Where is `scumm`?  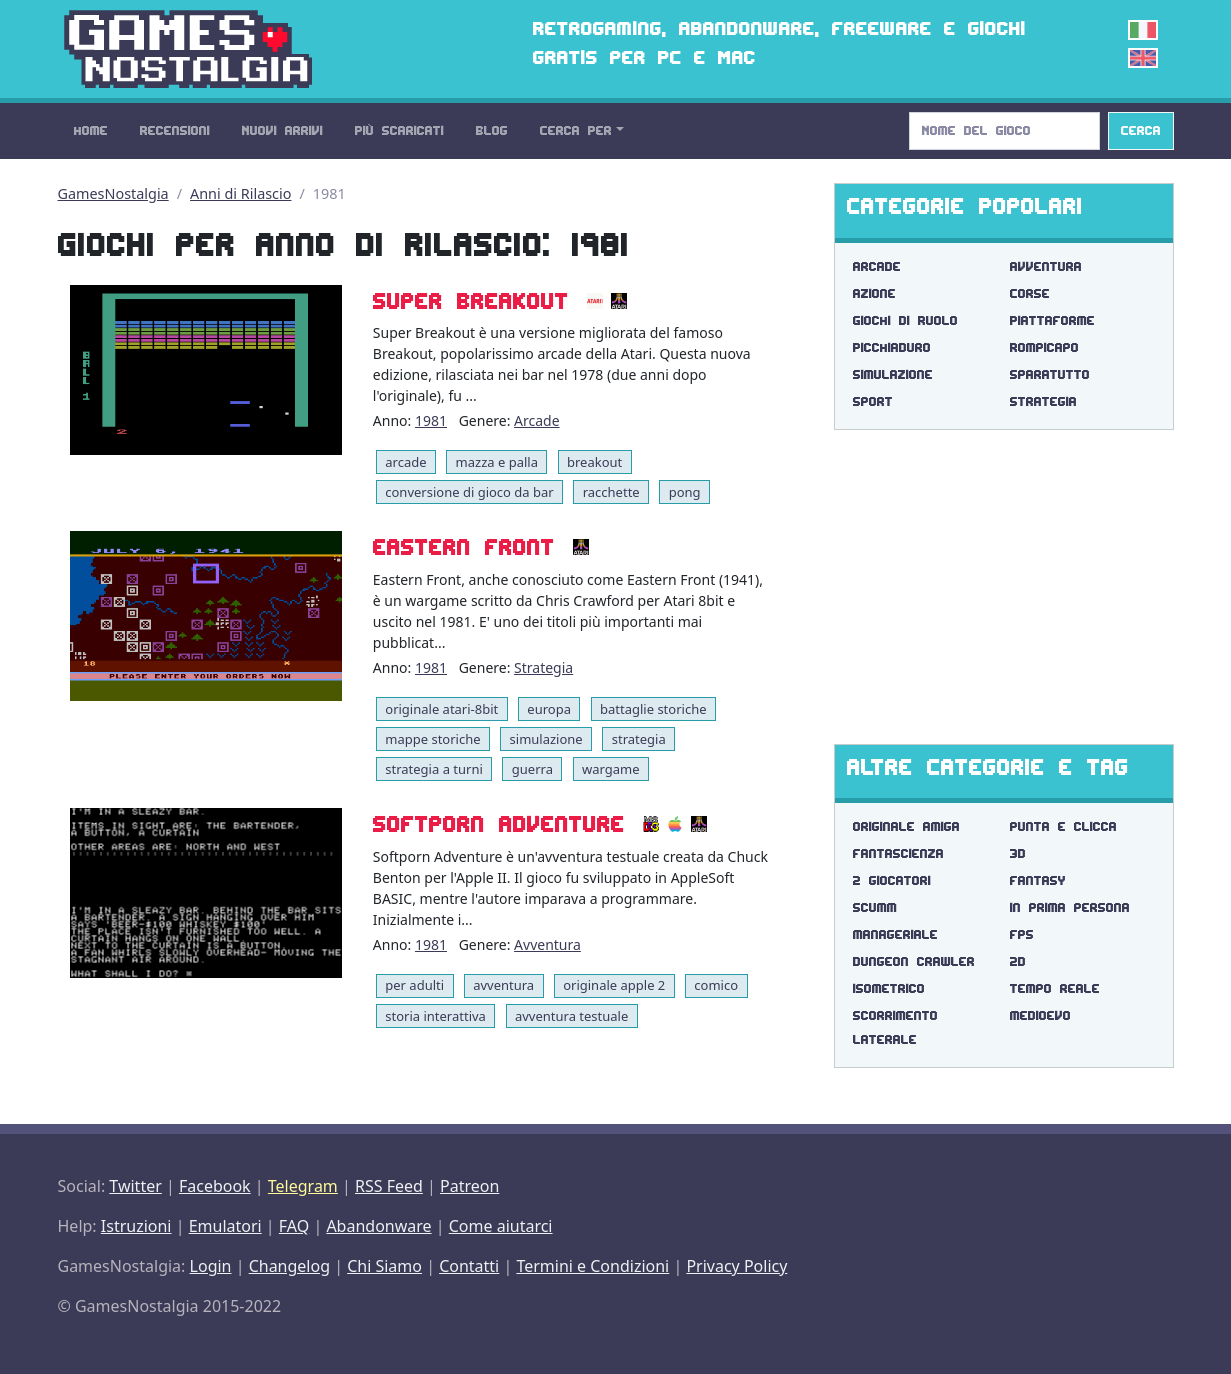
scumm is located at coordinates (875, 907).